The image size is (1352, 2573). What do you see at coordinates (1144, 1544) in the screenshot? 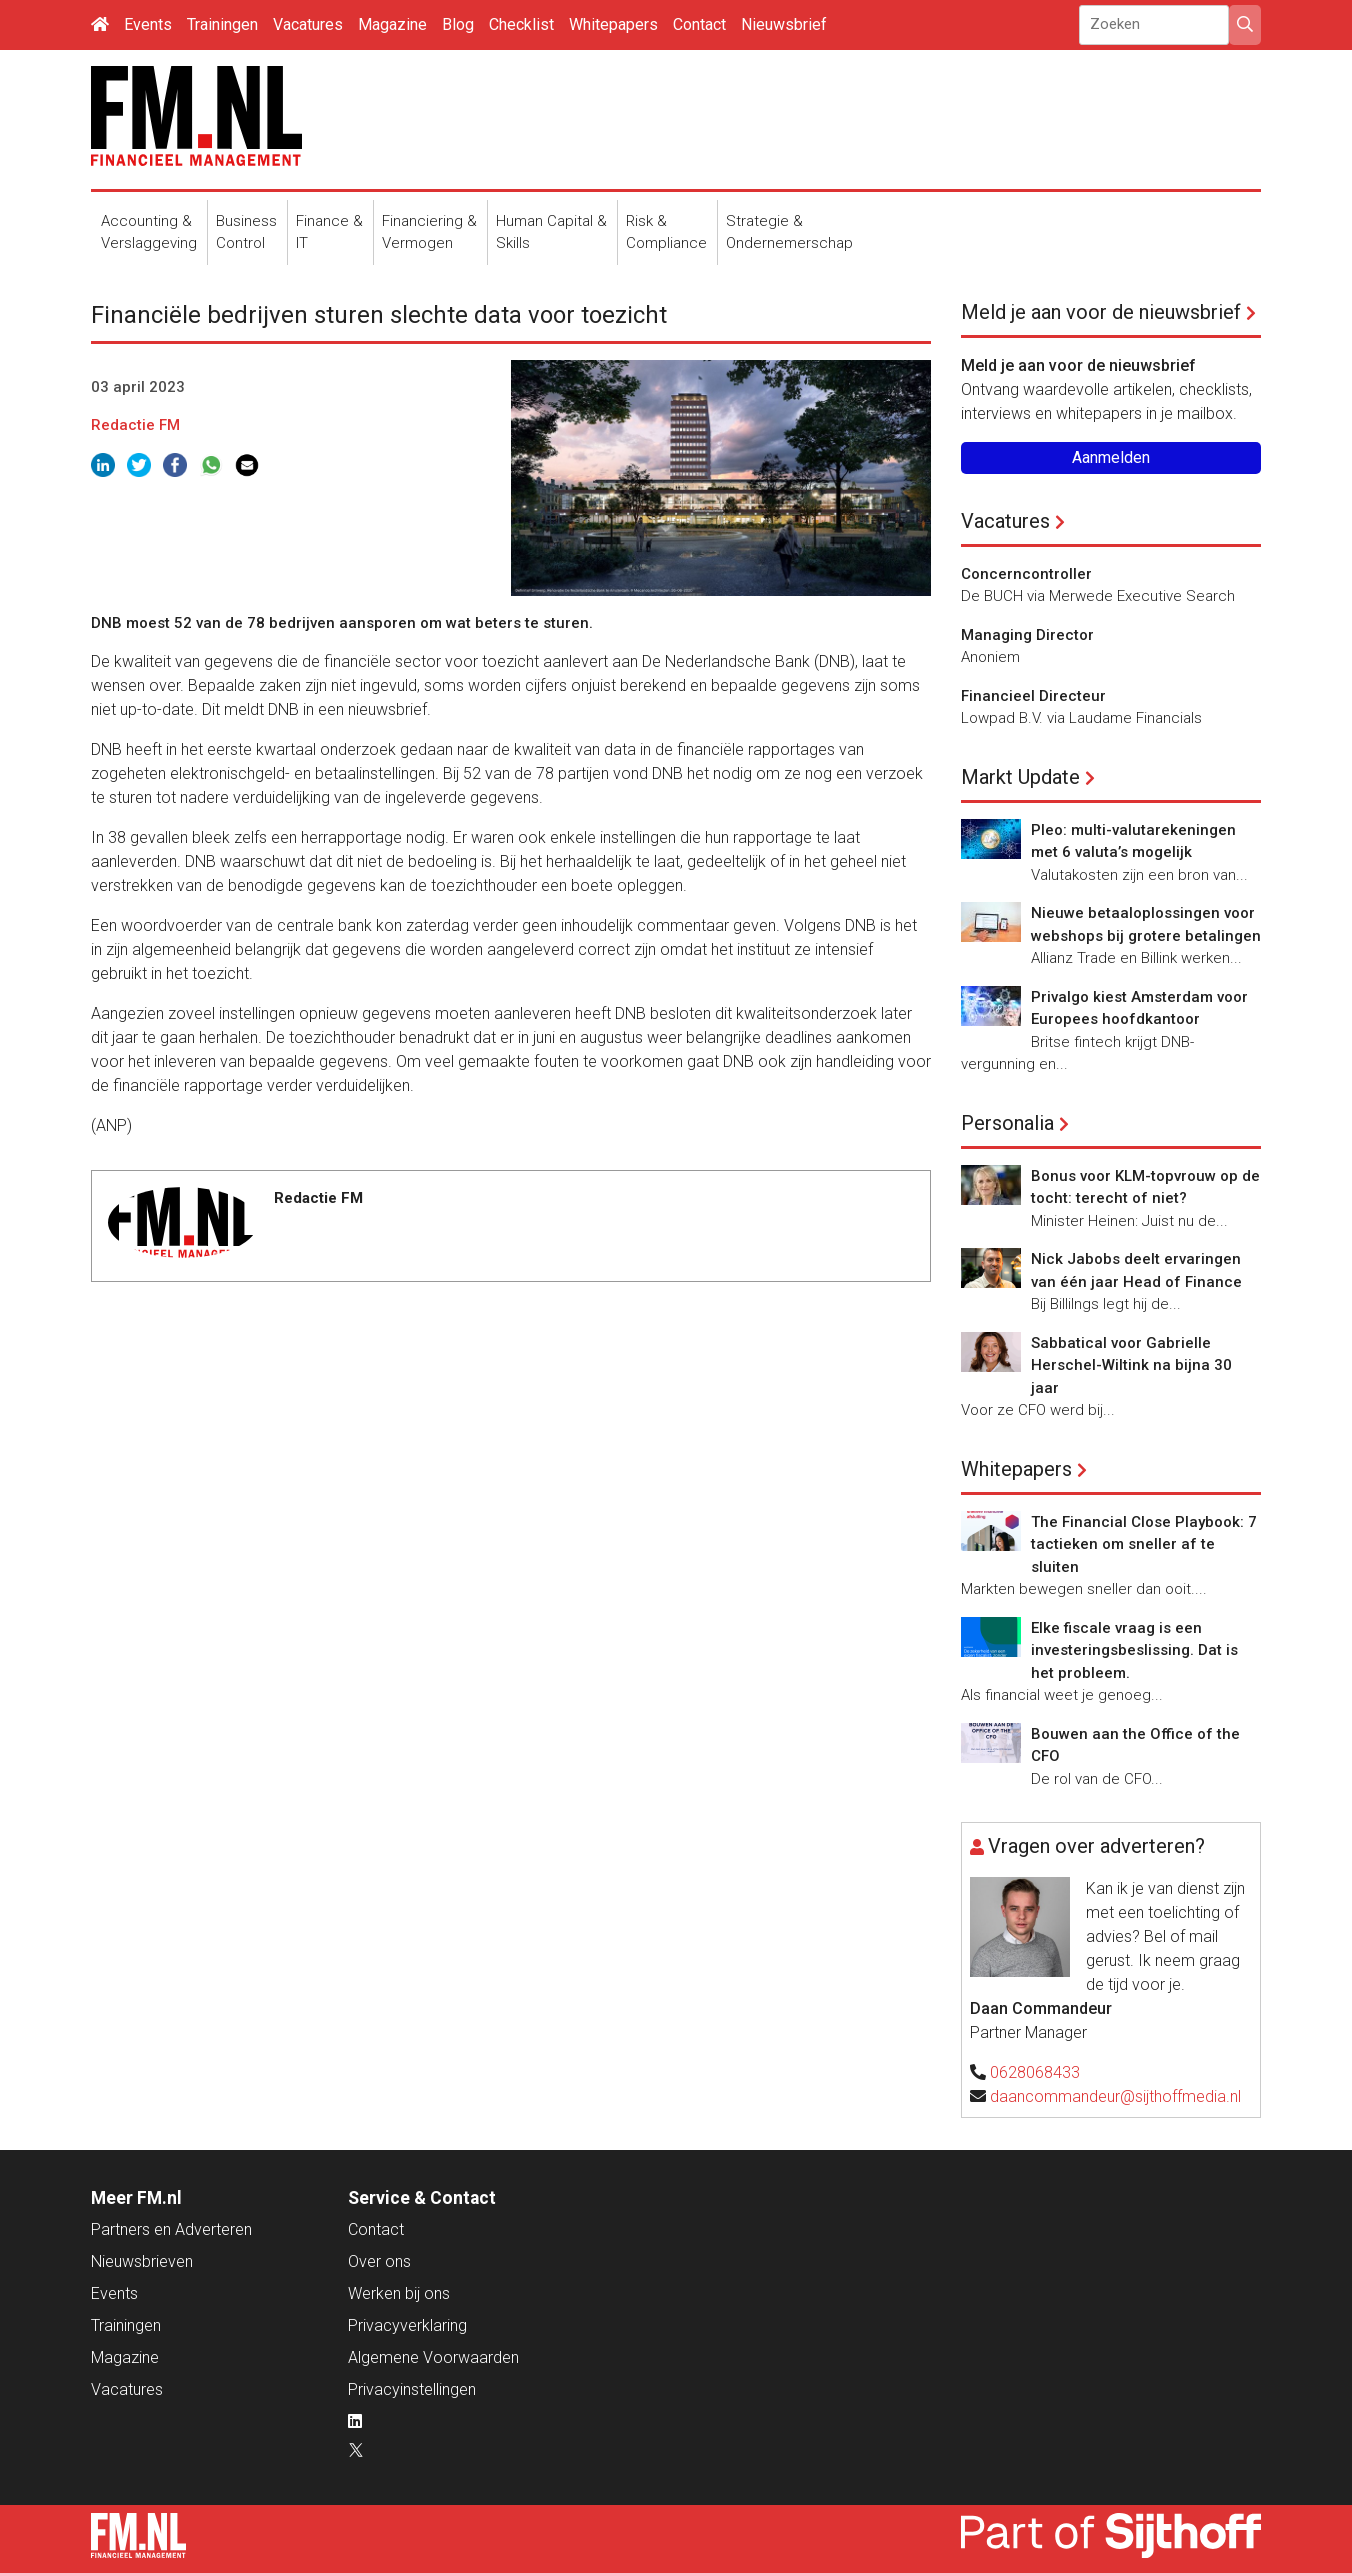
I see `The Financial Close Playbook: 7 tactieken om sneller af te sluiten` at bounding box center [1144, 1544].